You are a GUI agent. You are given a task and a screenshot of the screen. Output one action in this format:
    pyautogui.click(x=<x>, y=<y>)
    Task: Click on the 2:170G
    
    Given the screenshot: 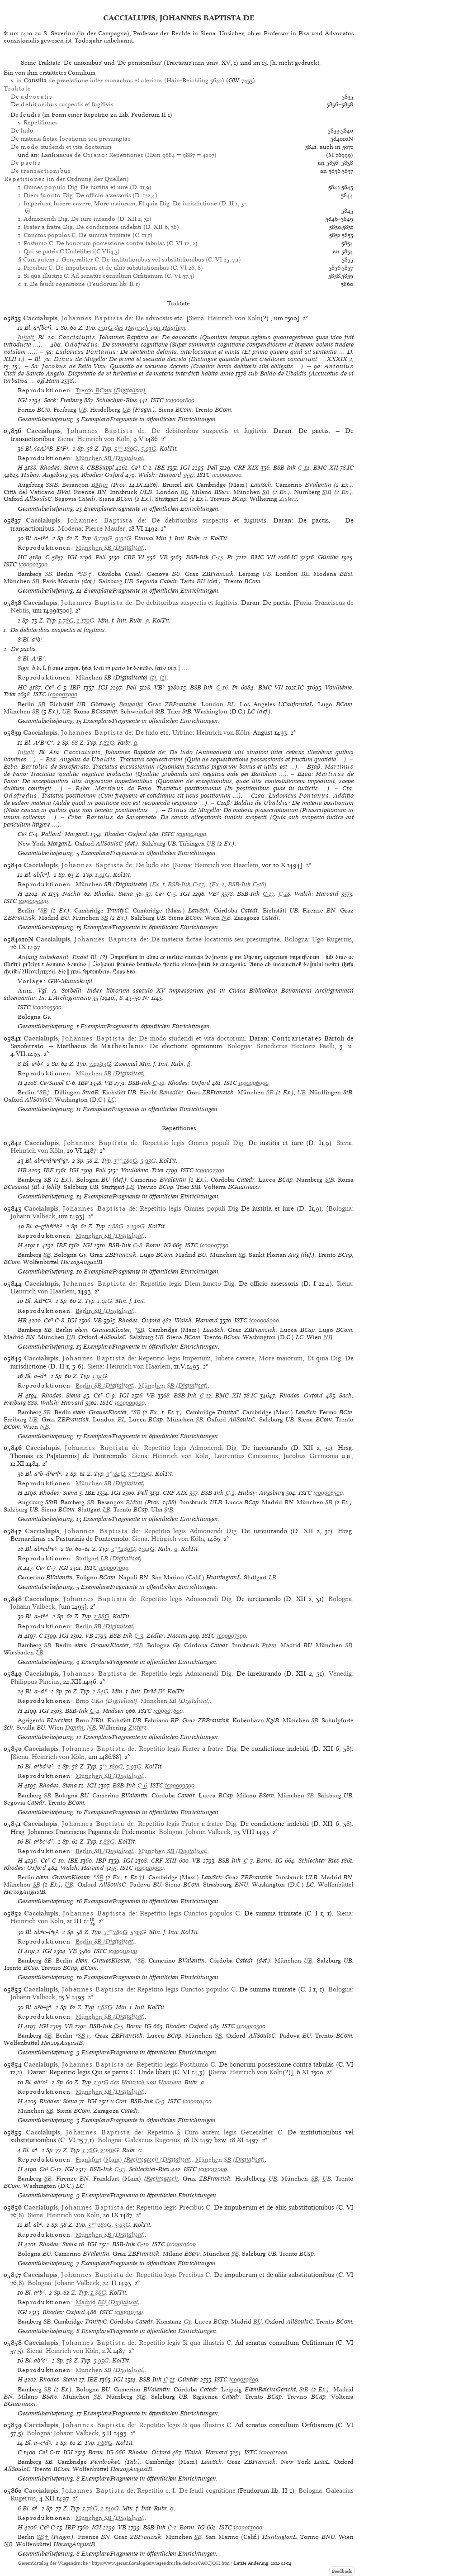 What is the action you would take?
    pyautogui.click(x=85, y=620)
    